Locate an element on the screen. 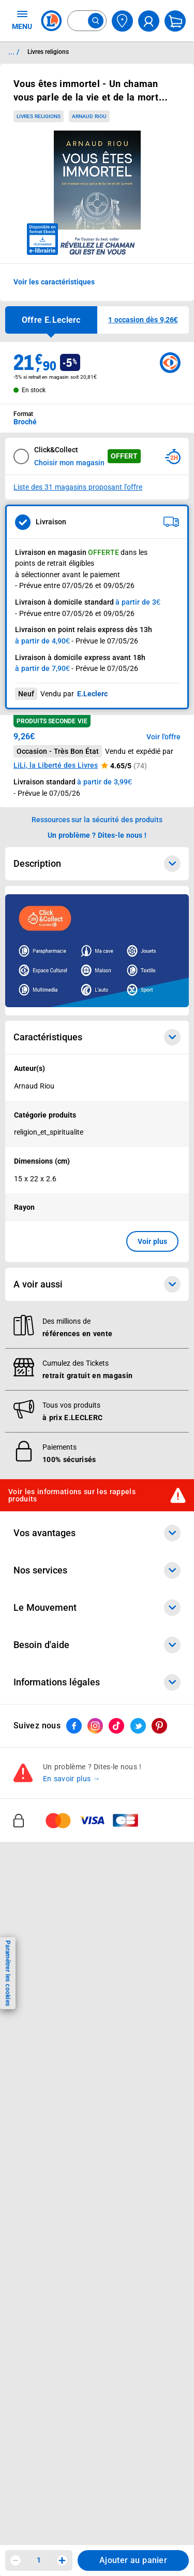 Image resolution: width=194 pixels, height=2576 pixels. Vos avantages is located at coordinates (97, 1533).